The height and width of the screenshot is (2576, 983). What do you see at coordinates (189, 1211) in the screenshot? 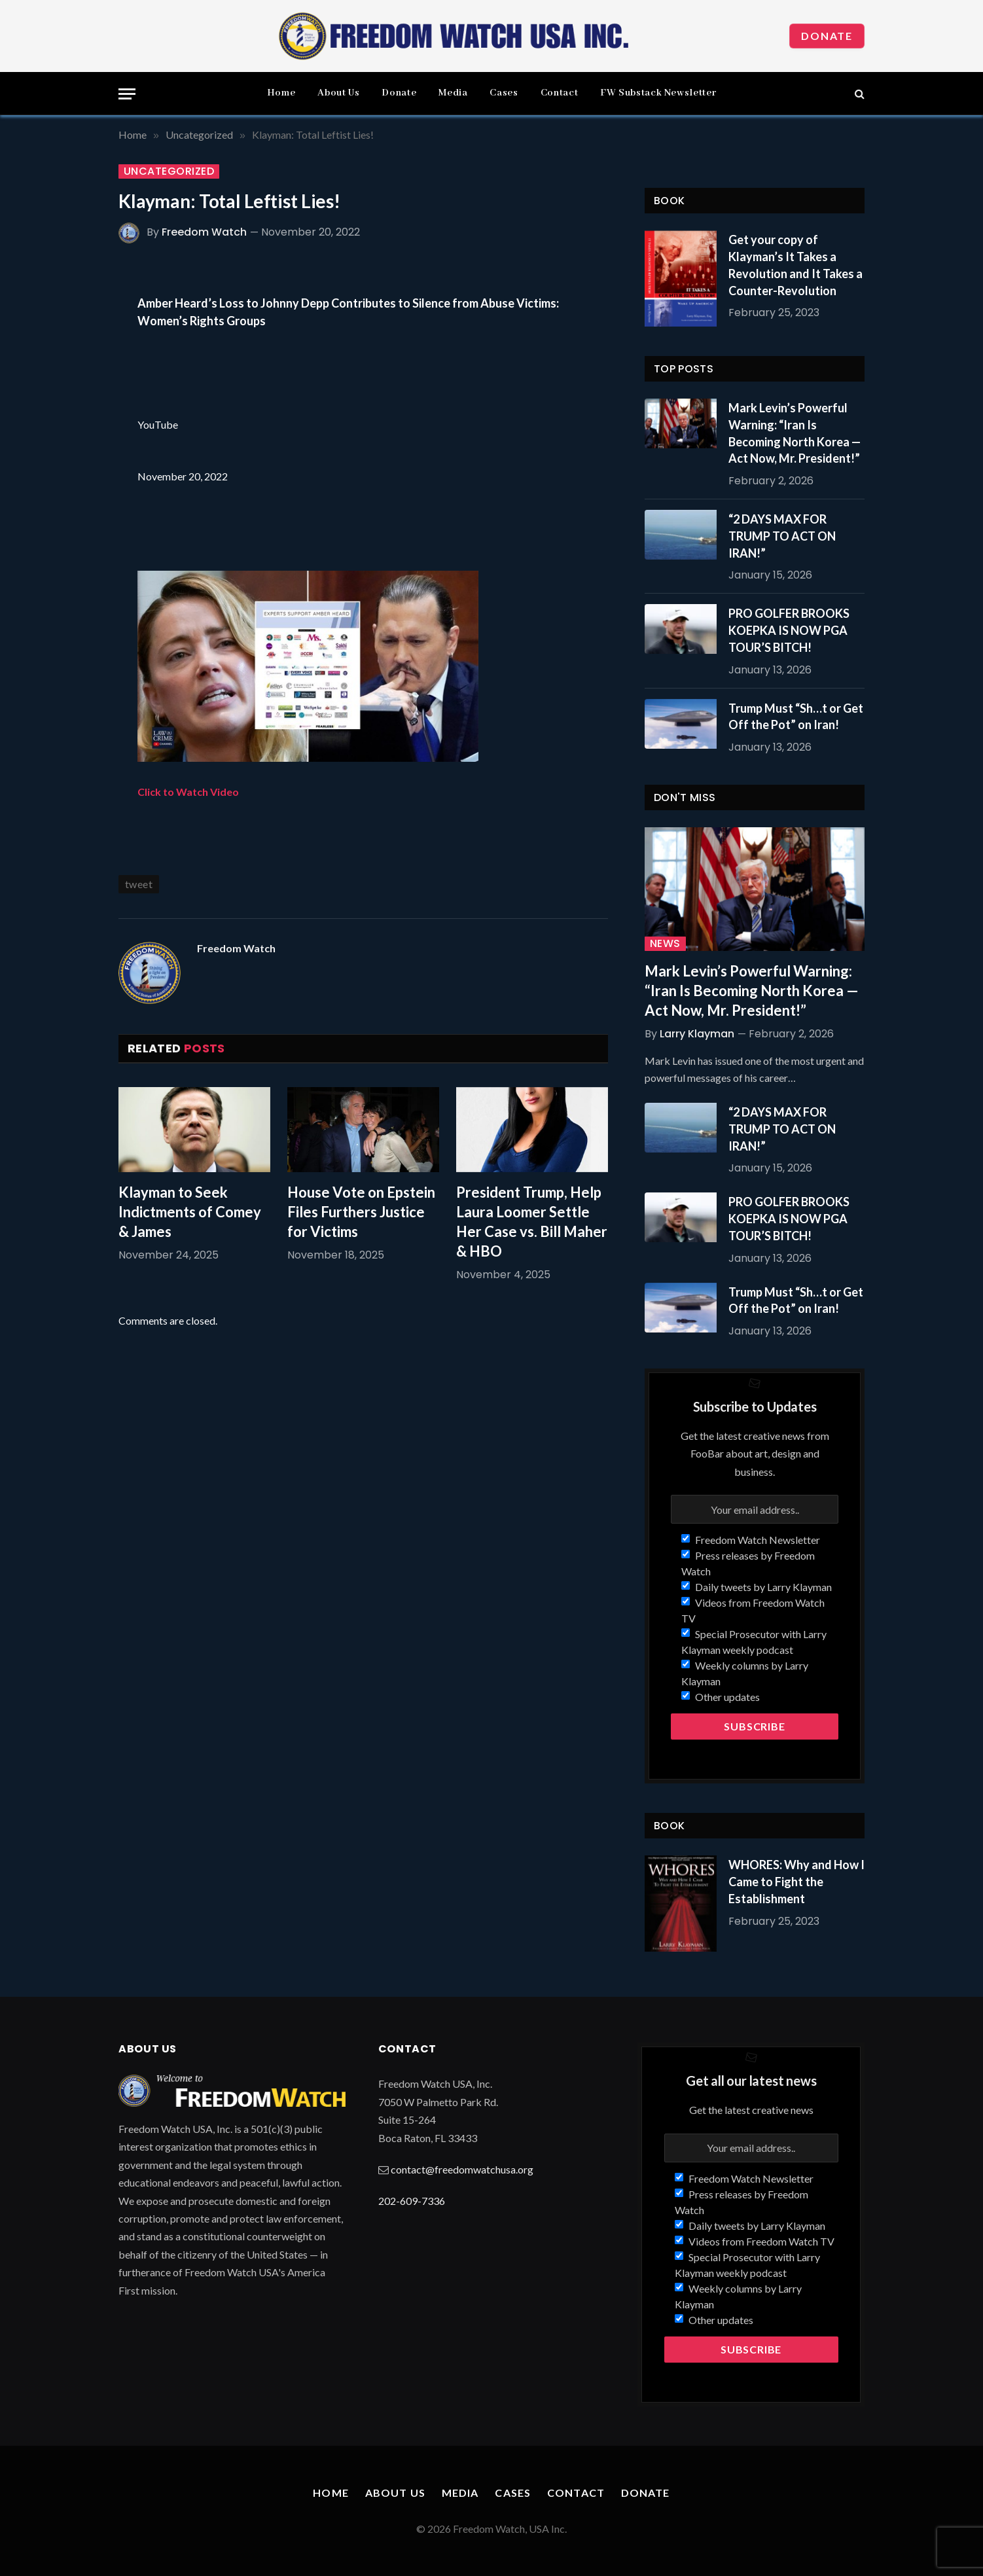
I see `Klayman to Seek Indictments of Comey & James` at bounding box center [189, 1211].